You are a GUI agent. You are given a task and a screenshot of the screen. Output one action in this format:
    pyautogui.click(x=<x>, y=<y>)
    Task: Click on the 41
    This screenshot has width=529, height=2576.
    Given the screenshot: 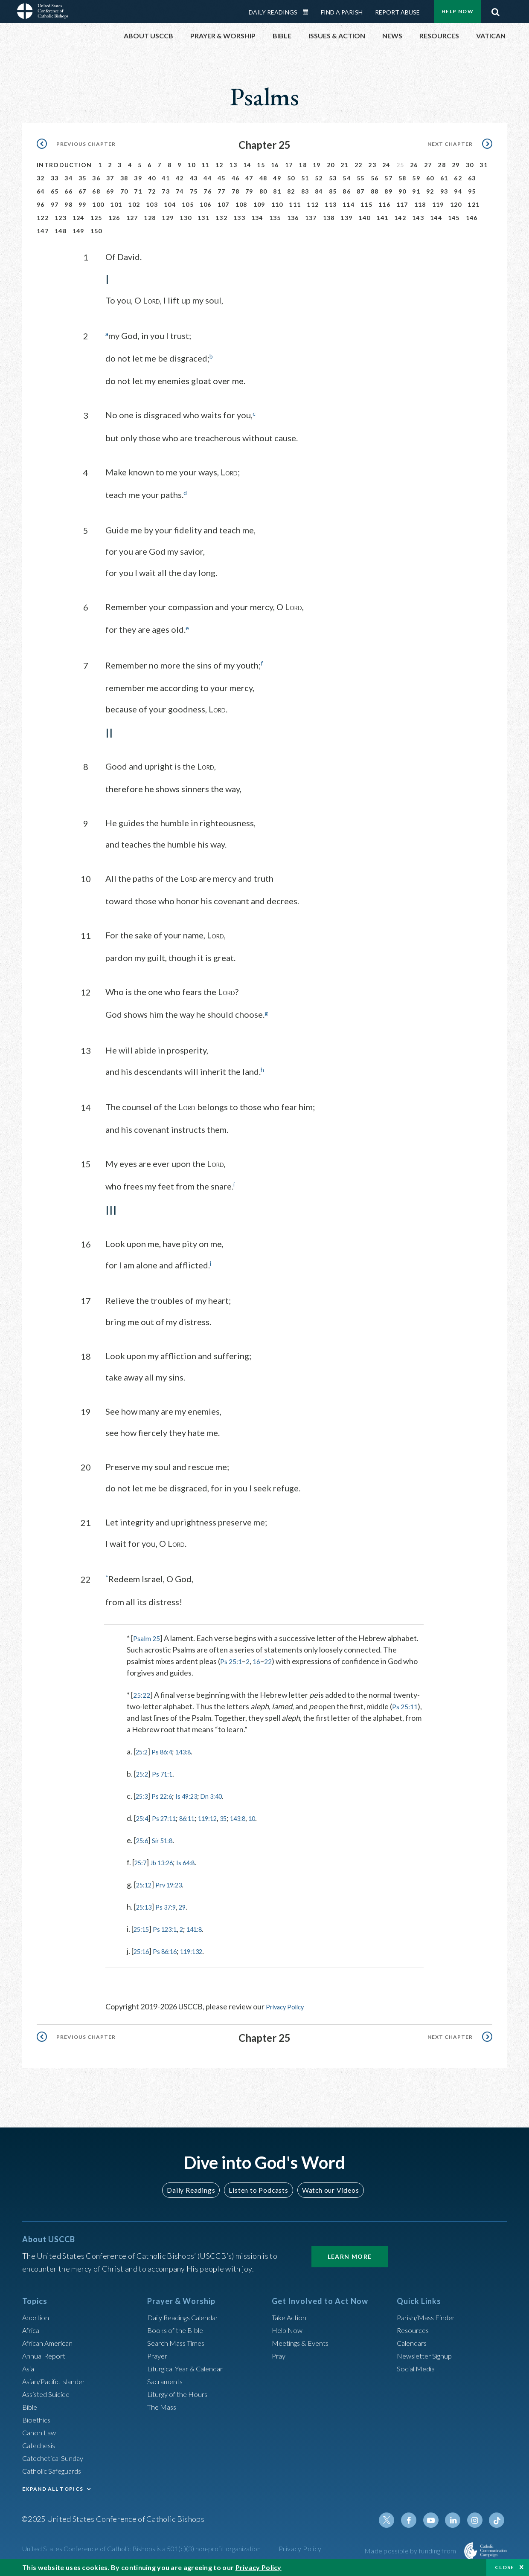 What is the action you would take?
    pyautogui.click(x=166, y=178)
    